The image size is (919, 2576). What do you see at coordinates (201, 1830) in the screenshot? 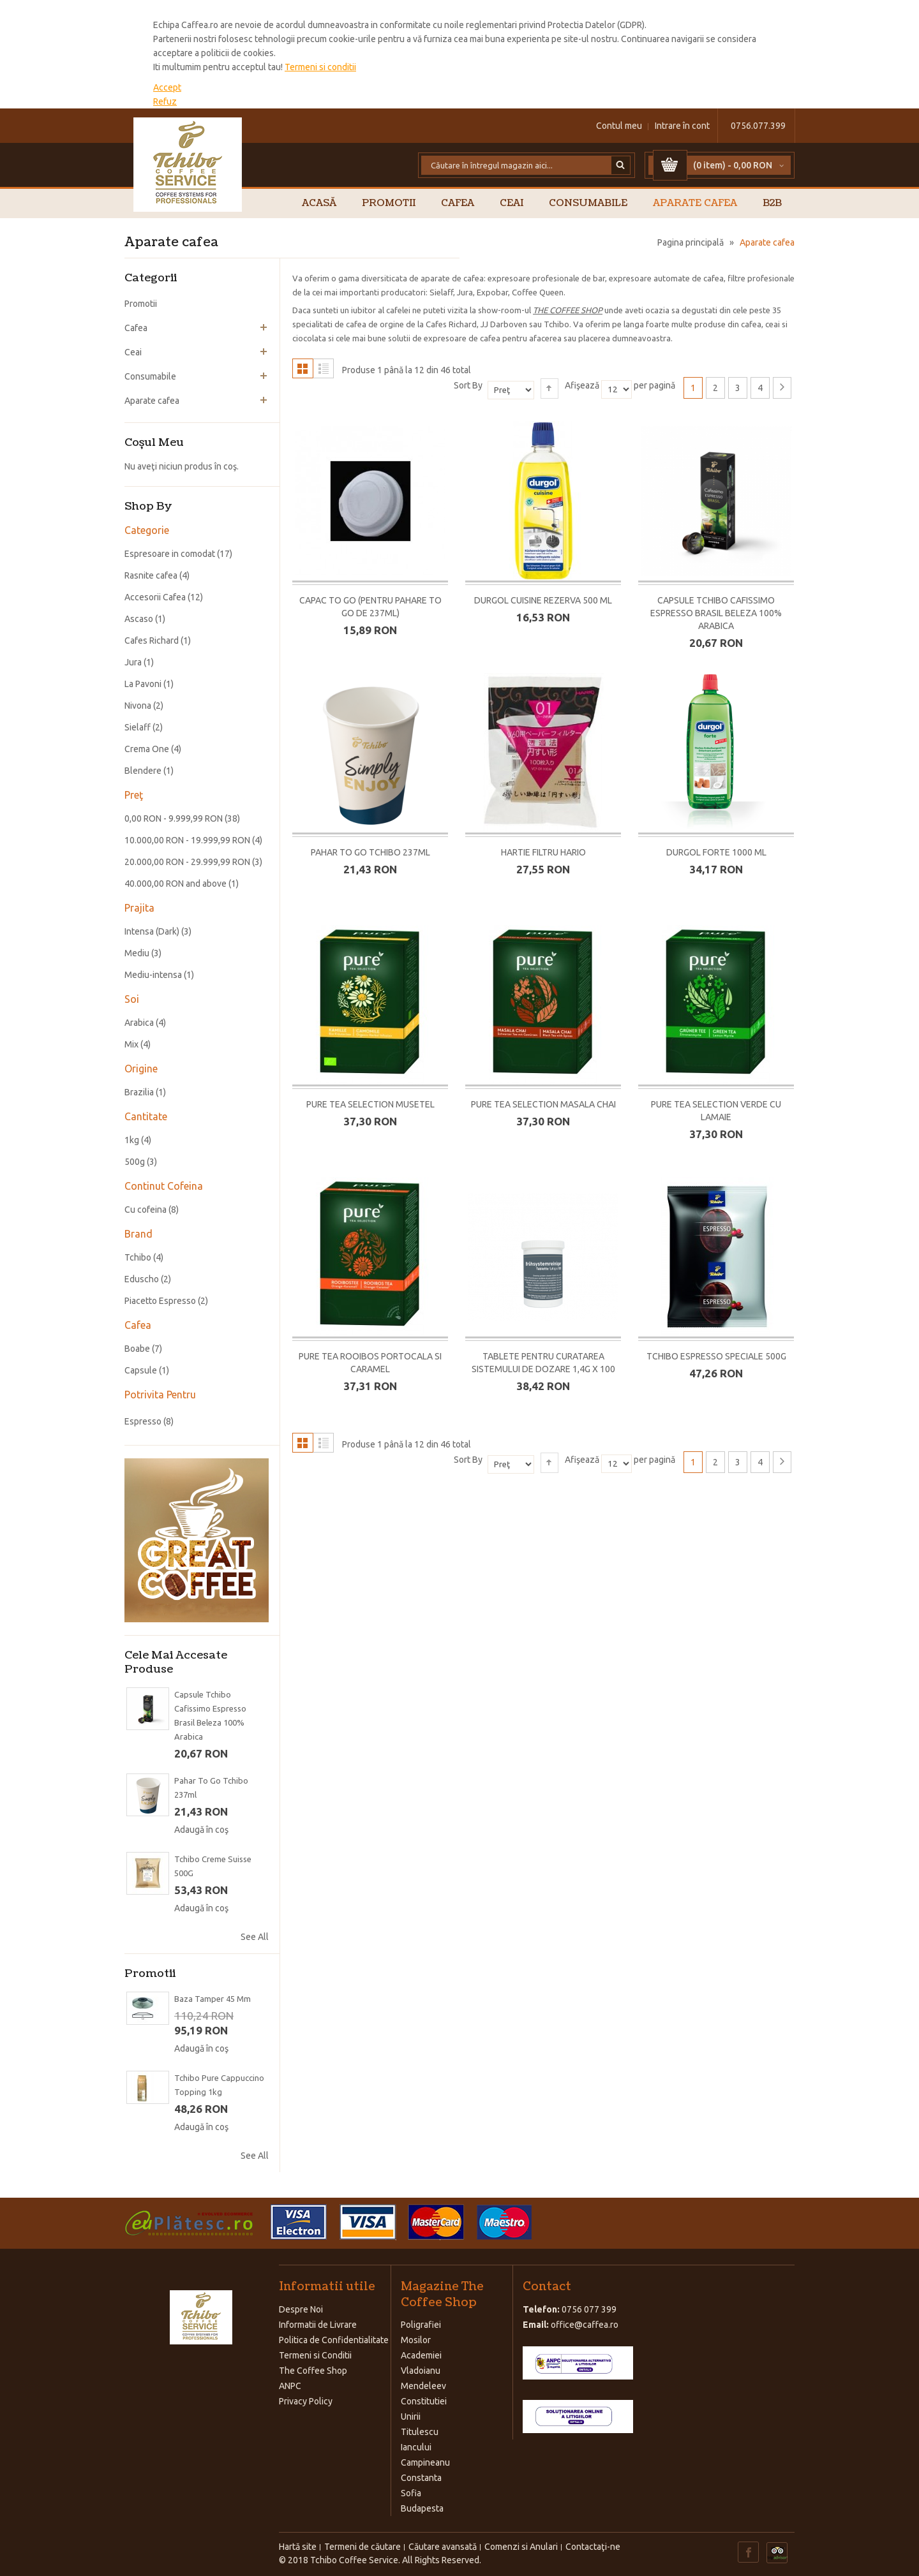
I see `Adaugă în coş` at bounding box center [201, 1830].